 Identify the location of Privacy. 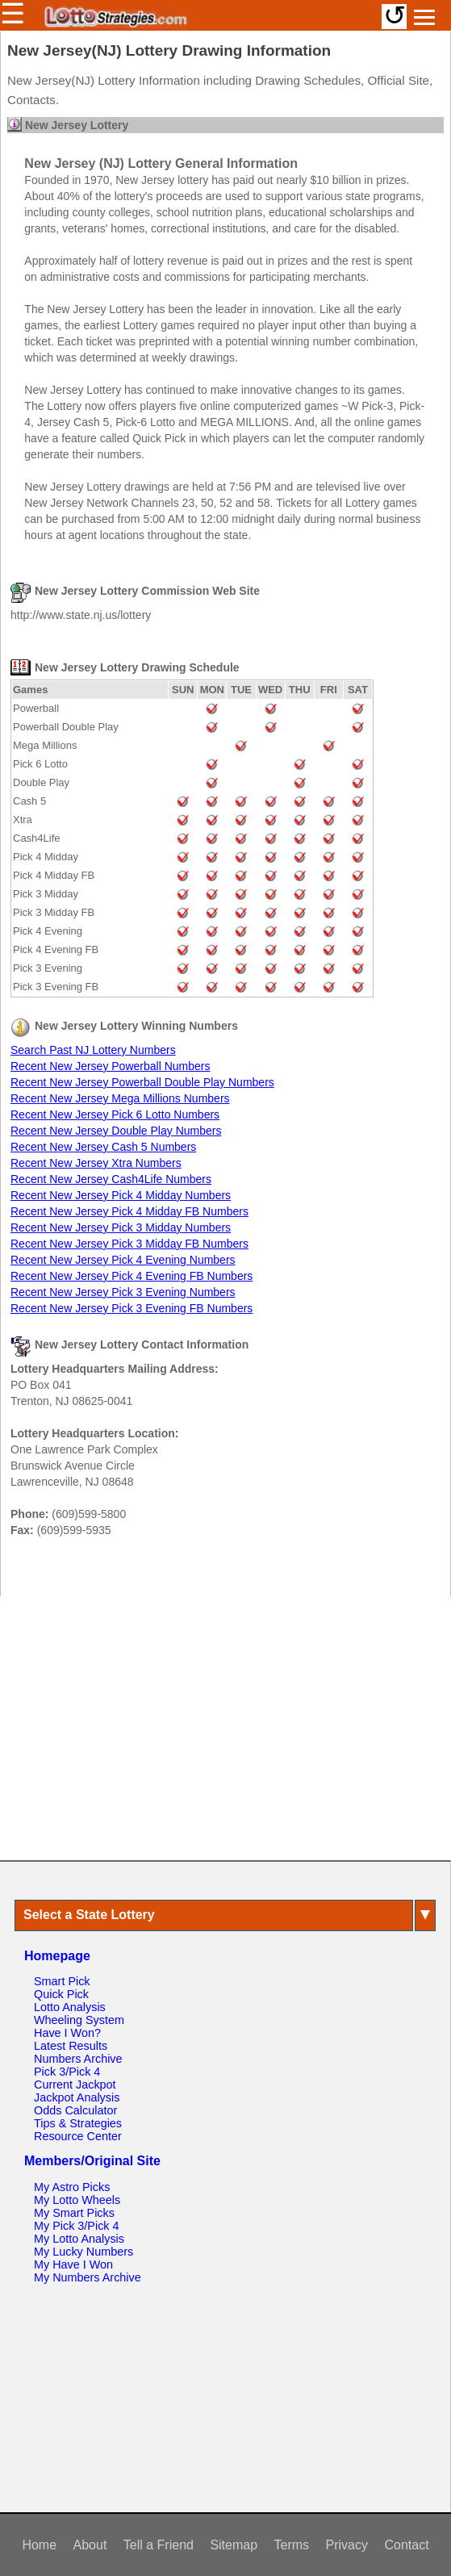
(347, 2545).